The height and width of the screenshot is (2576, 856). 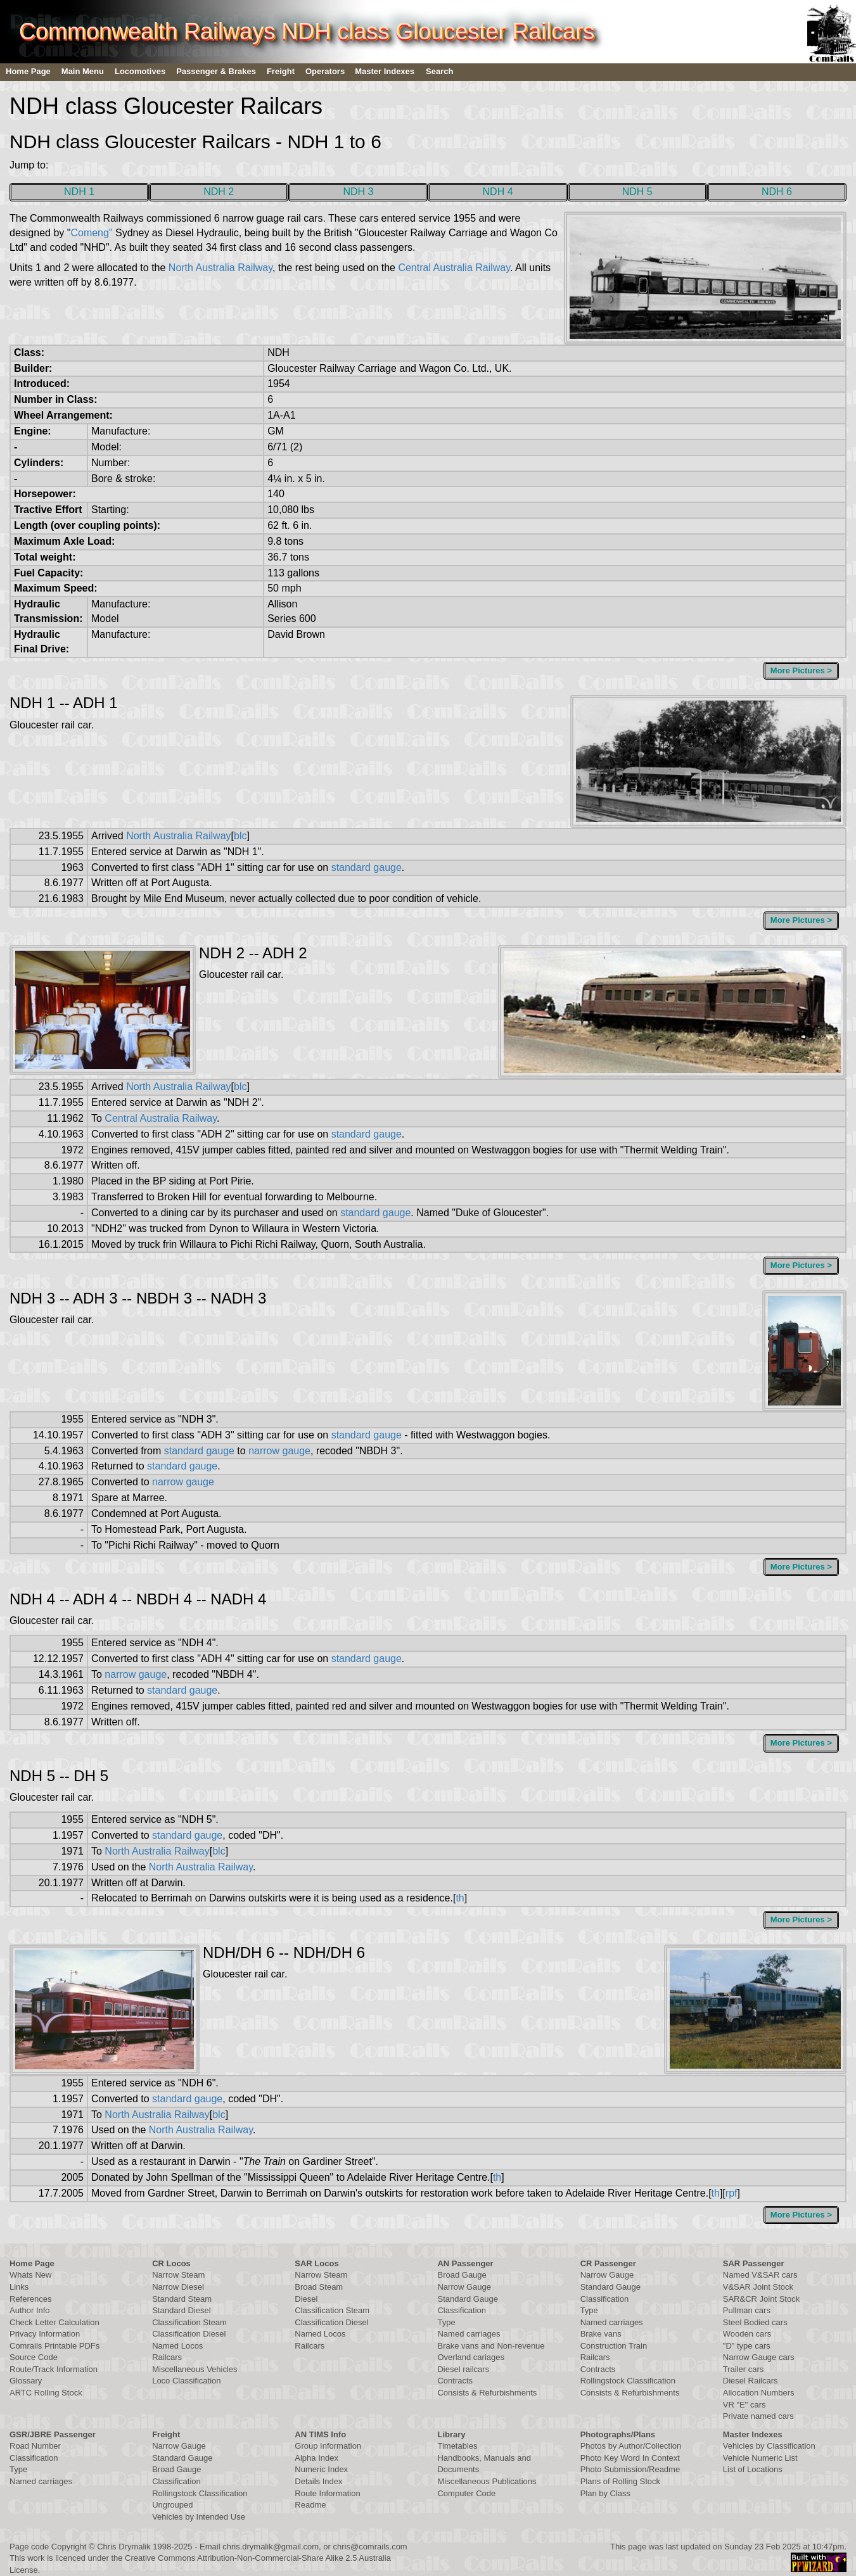 What do you see at coordinates (759, 2392) in the screenshot?
I see `Allocation Numbers` at bounding box center [759, 2392].